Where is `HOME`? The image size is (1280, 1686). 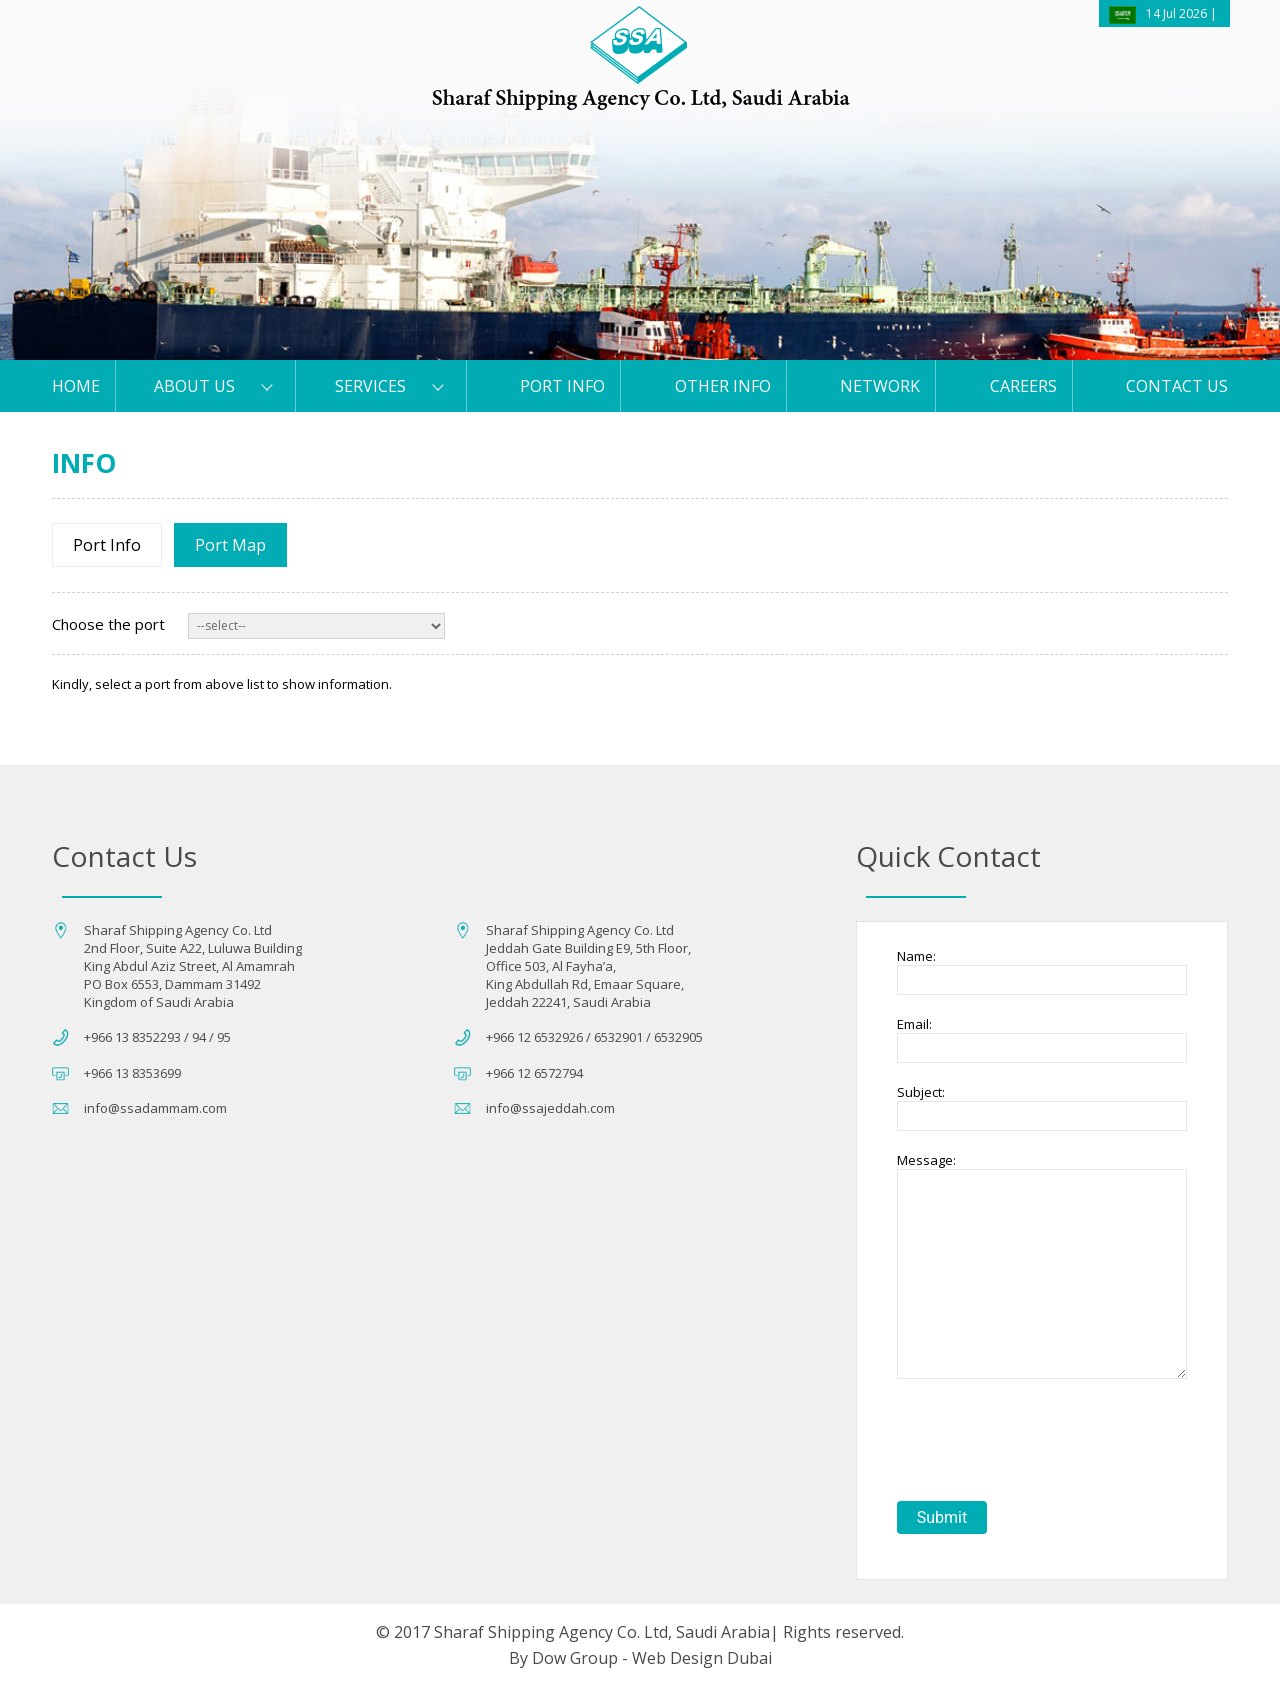 HOME is located at coordinates (76, 386).